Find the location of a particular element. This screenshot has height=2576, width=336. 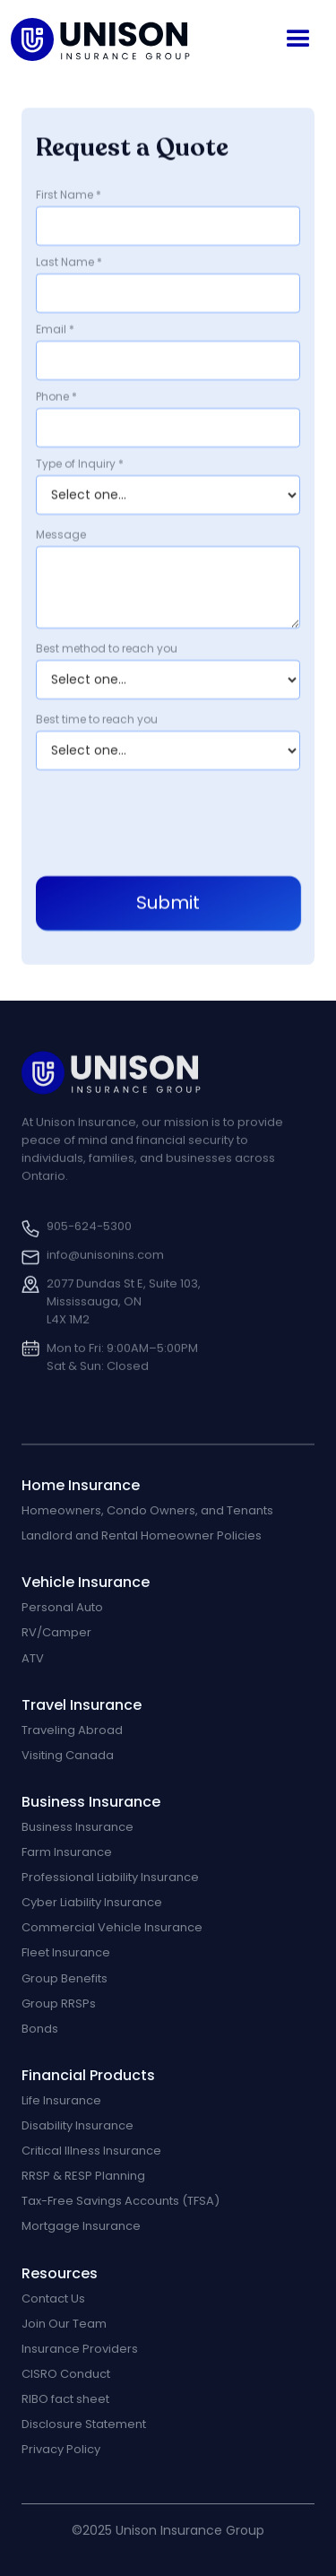

Critical Illness Insurance is located at coordinates (91, 2151).